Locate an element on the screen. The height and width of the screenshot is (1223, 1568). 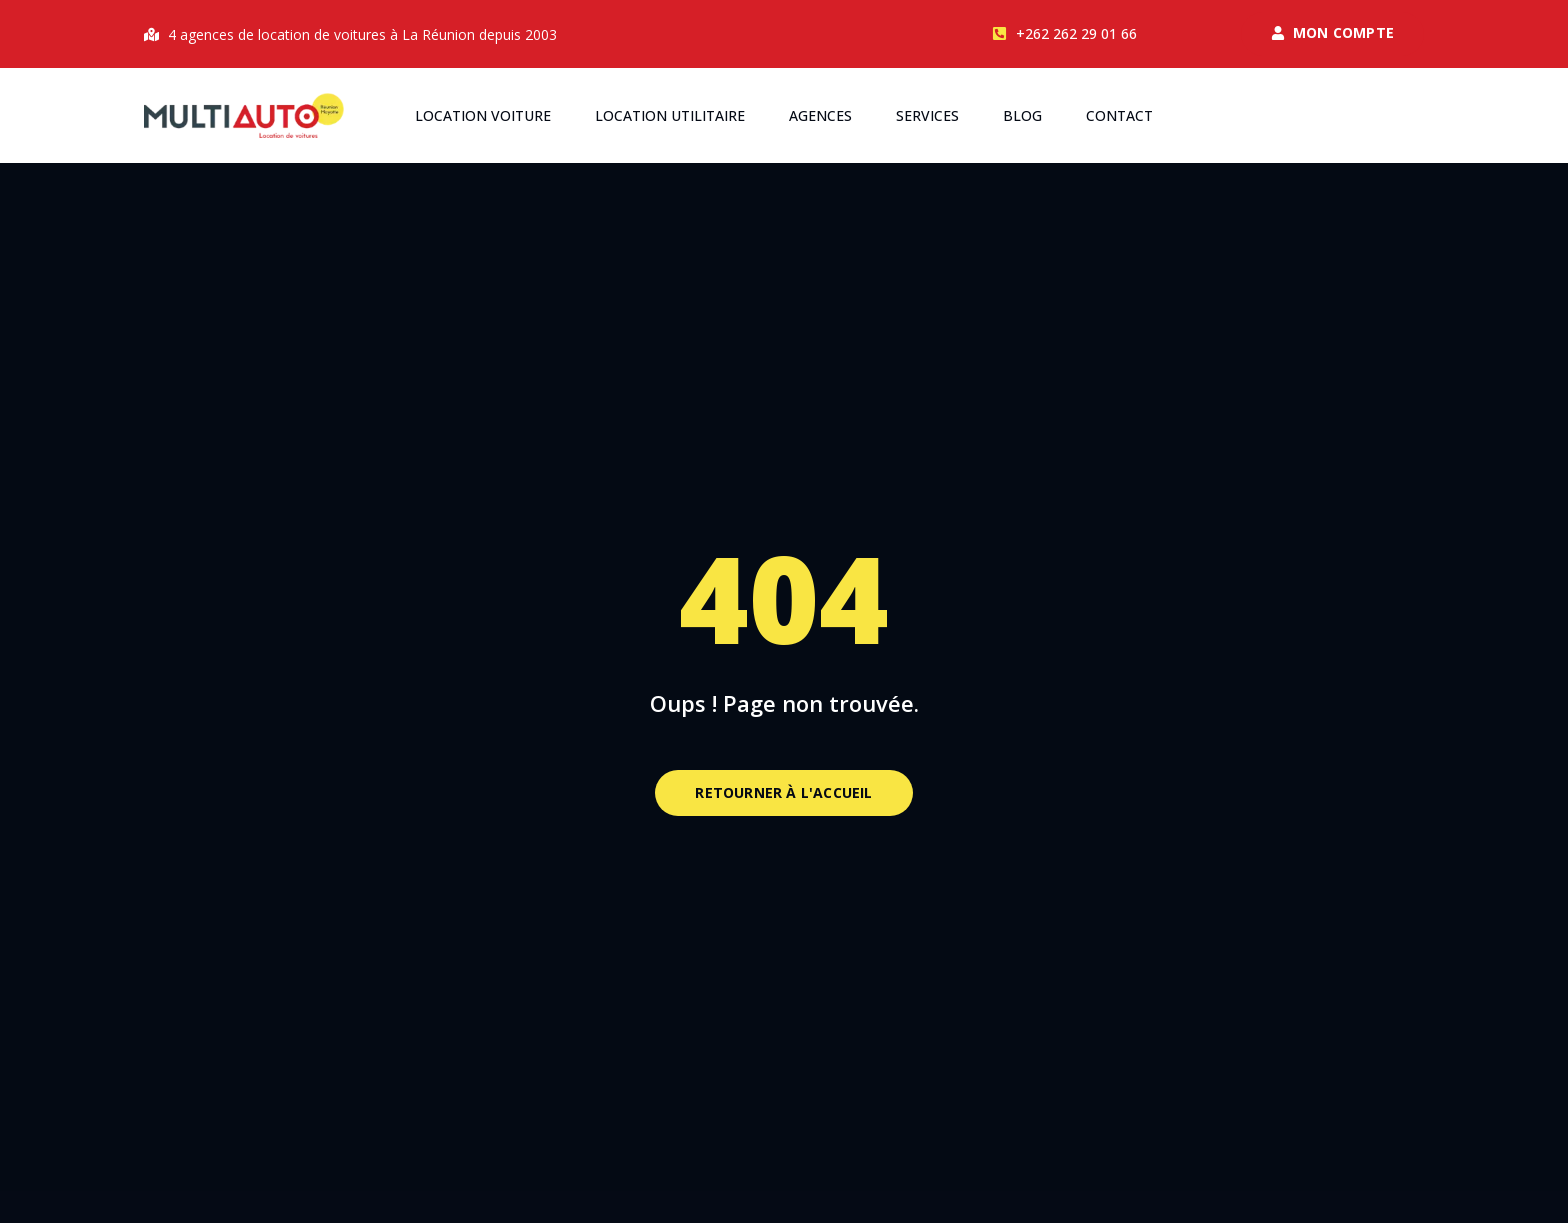
Services is located at coordinates (927, 115).